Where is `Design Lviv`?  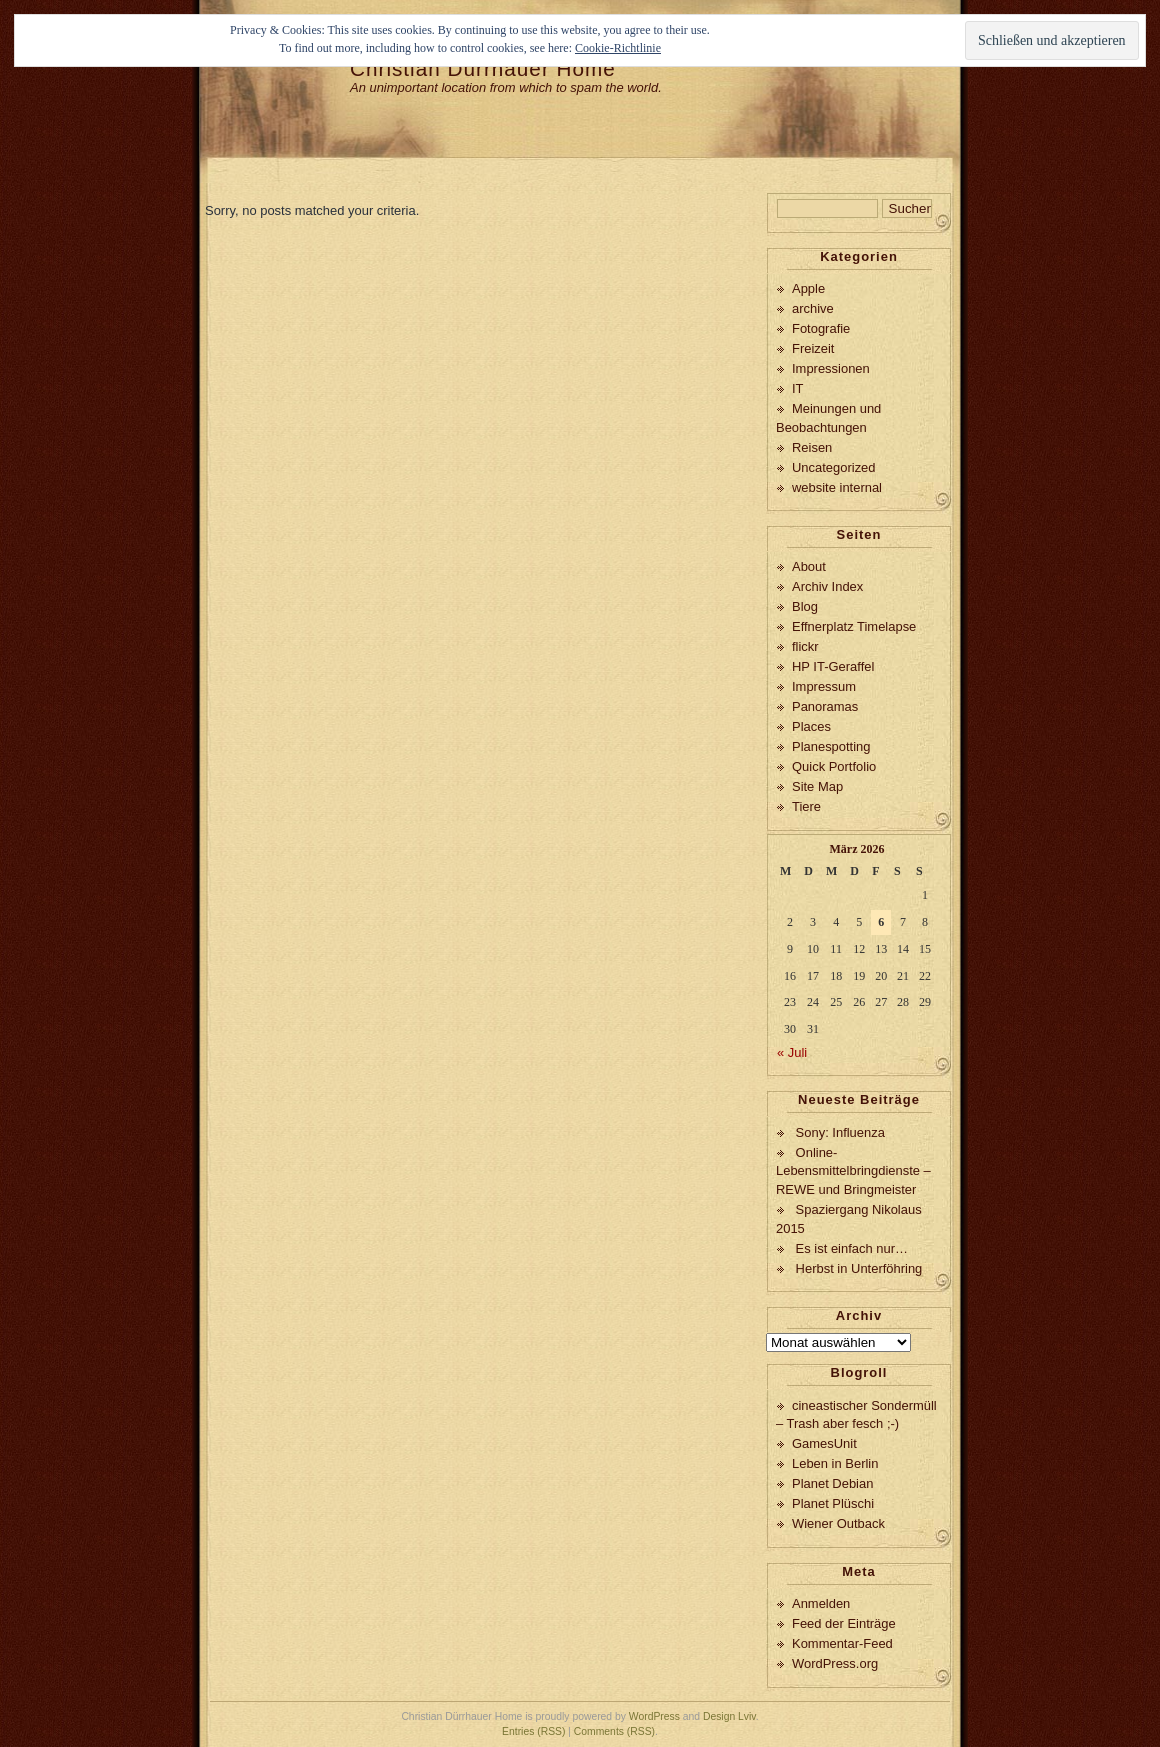
Design Lviv is located at coordinates (729, 1716).